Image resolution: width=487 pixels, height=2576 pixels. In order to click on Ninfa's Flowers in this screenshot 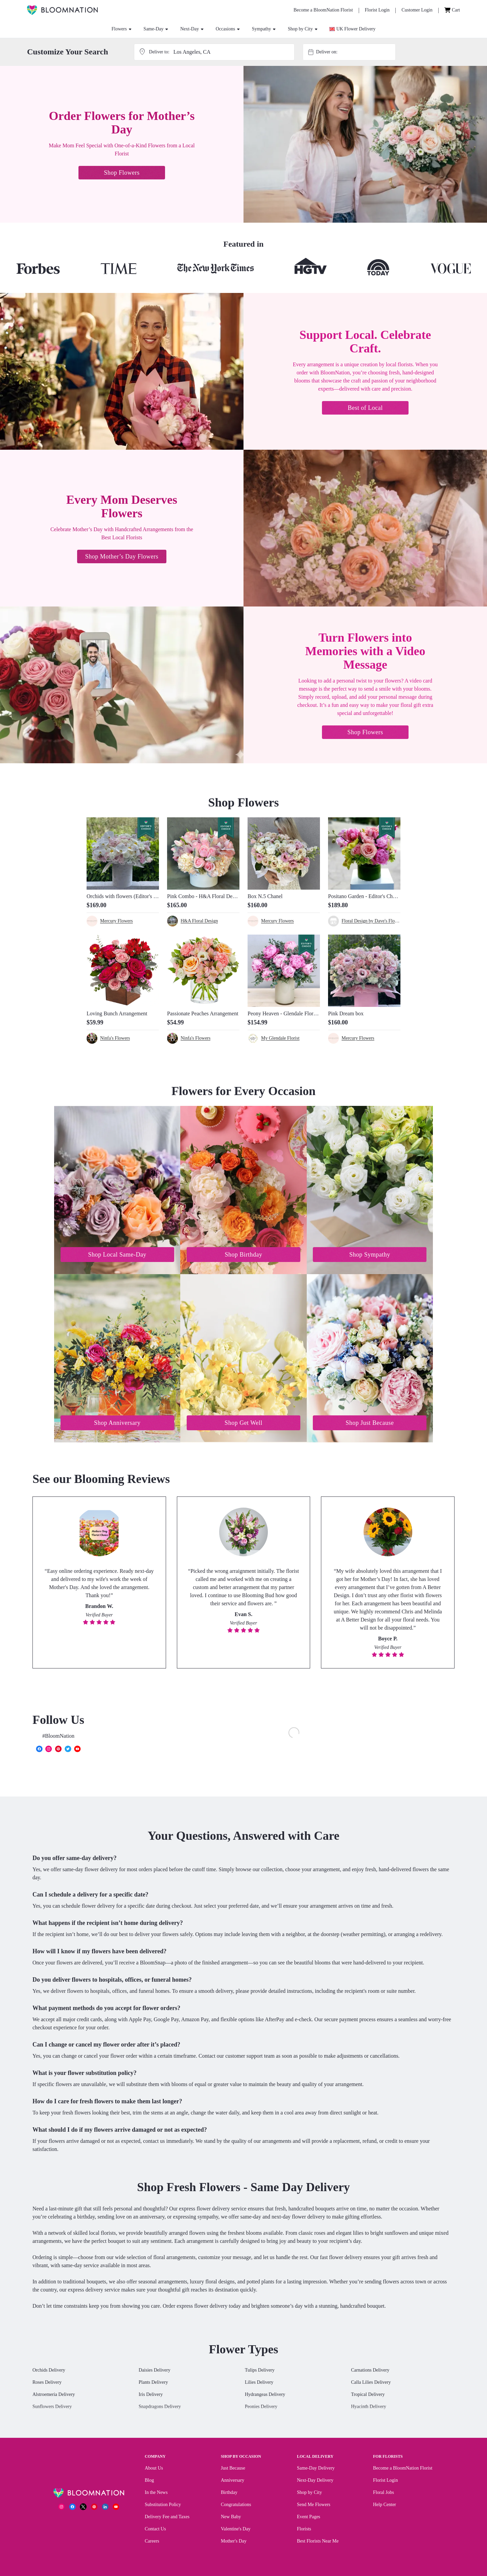, I will do `click(115, 1038)`.